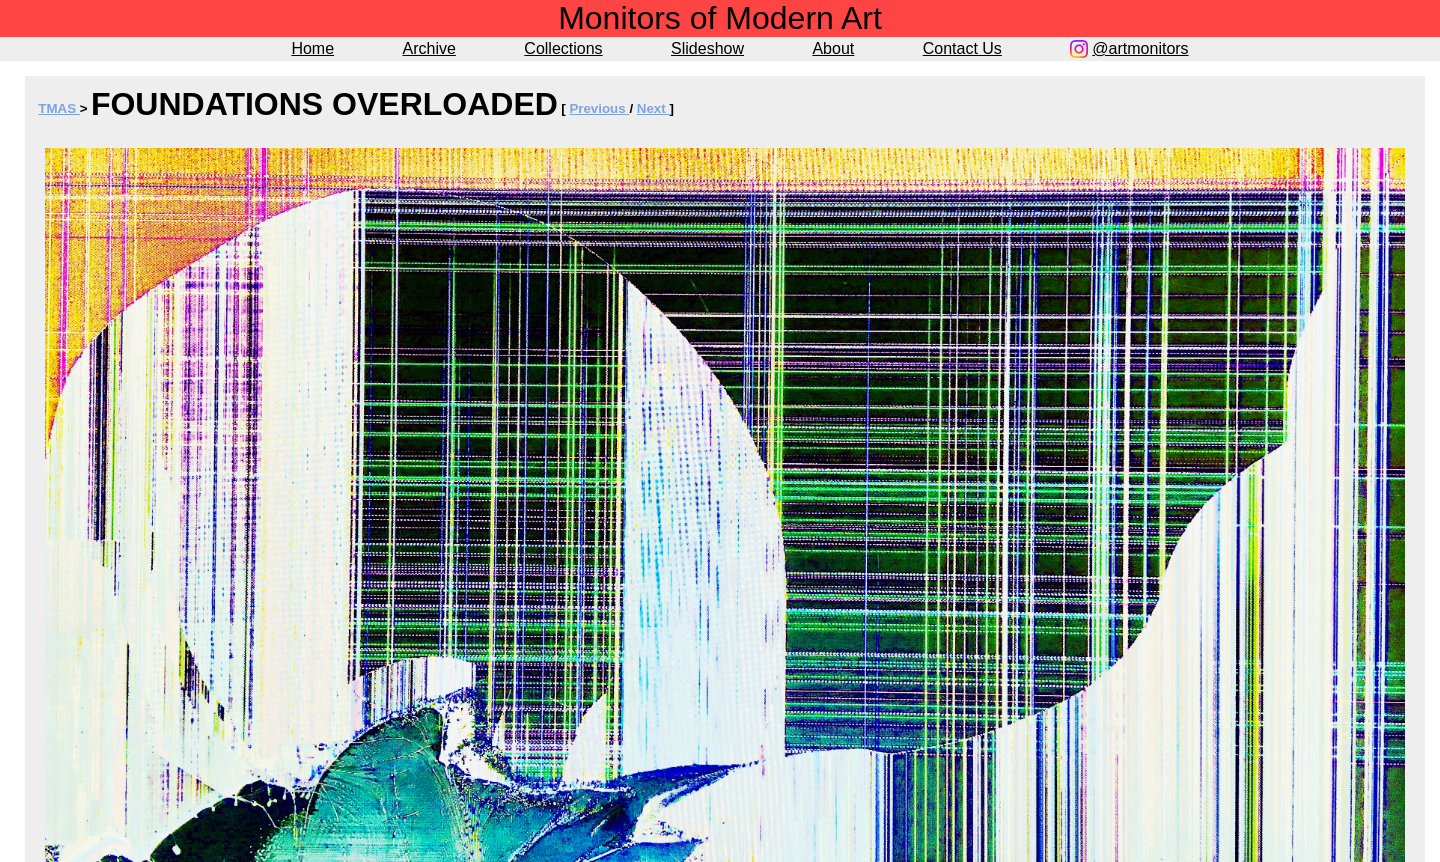  Describe the element at coordinates (312, 48) in the screenshot. I see `Home` at that location.